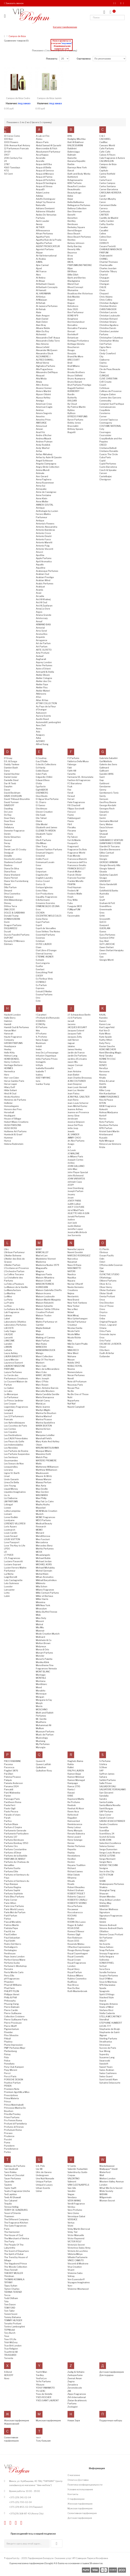 This screenshot has width=130, height=2576. What do you see at coordinates (77, 1055) in the screenshot?
I see `Jardin De Parfums` at bounding box center [77, 1055].